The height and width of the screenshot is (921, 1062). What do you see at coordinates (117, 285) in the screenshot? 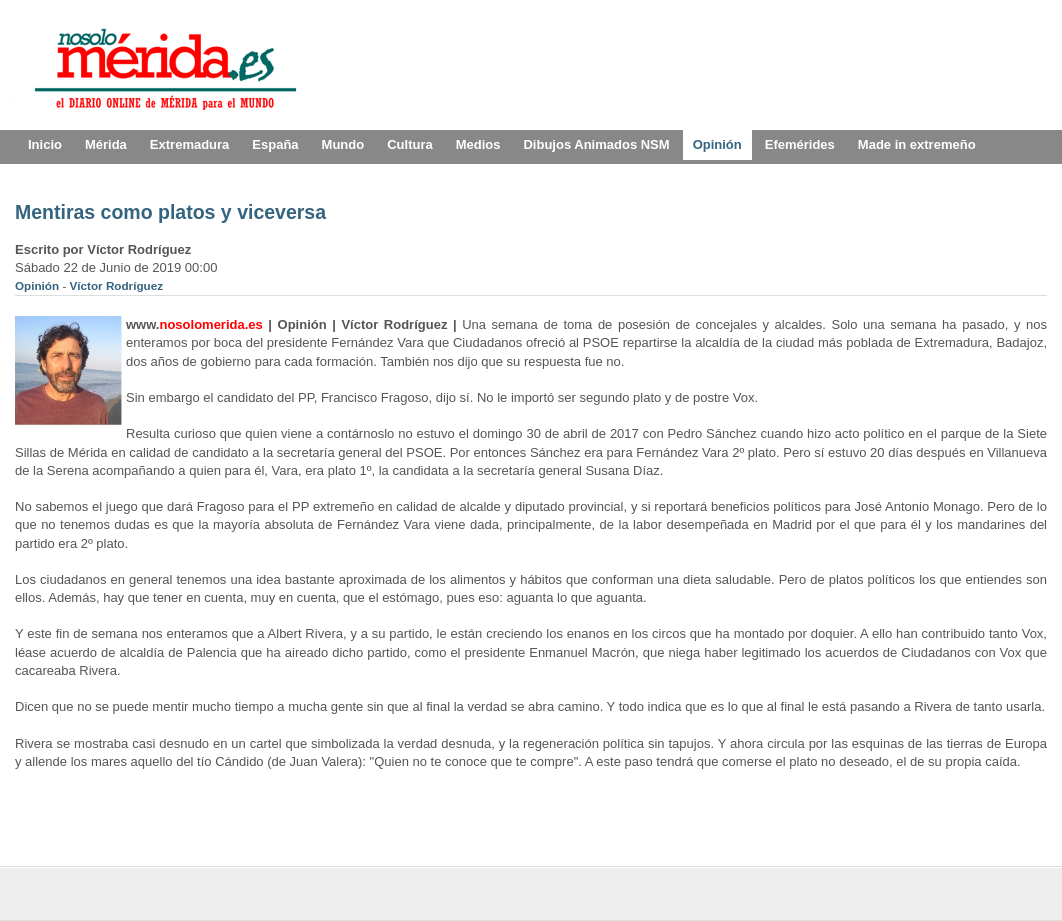
I see `Víctor Rodríguez` at bounding box center [117, 285].